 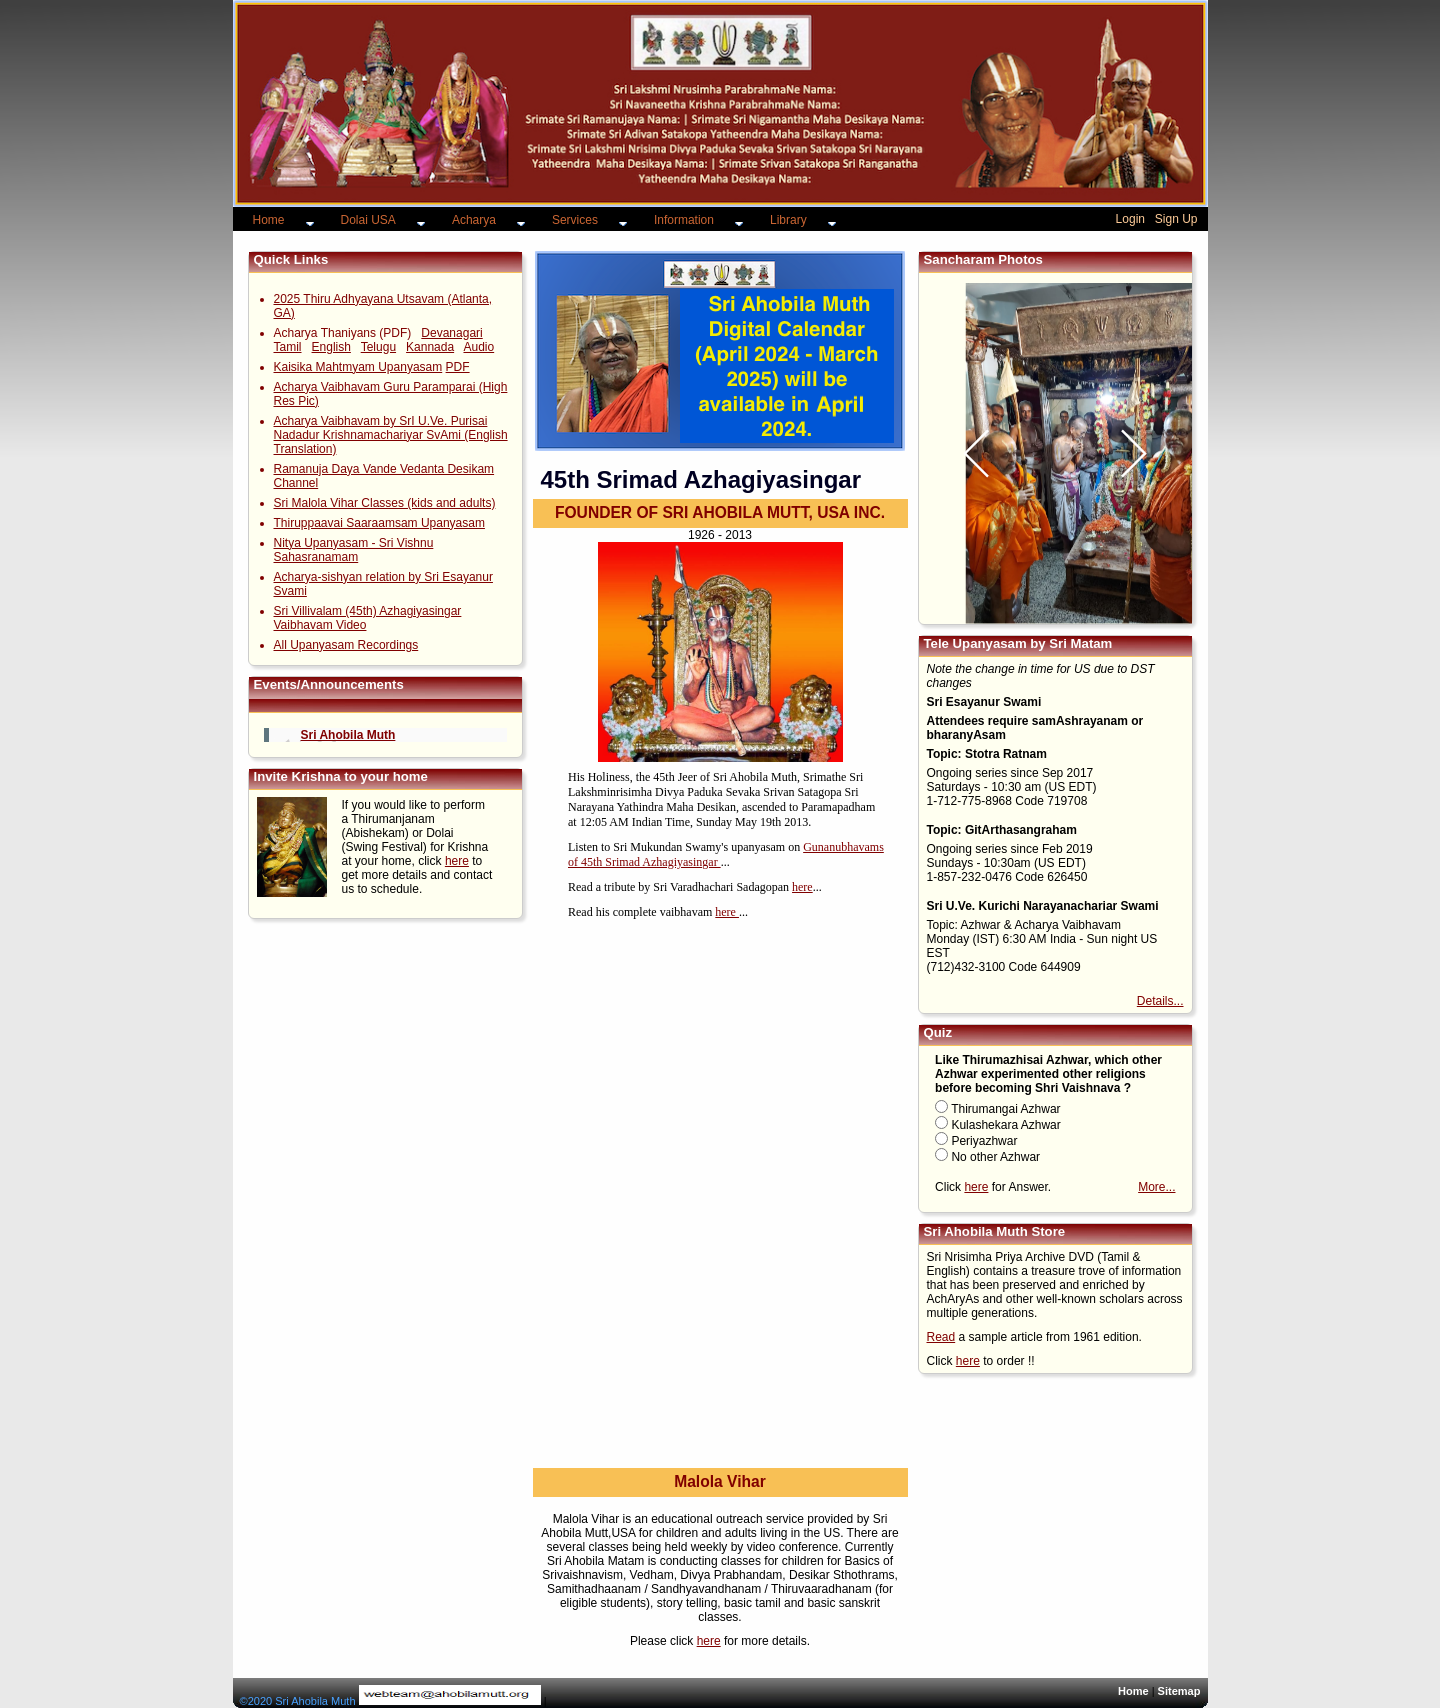 I want to click on Information, so click(x=684, y=220).